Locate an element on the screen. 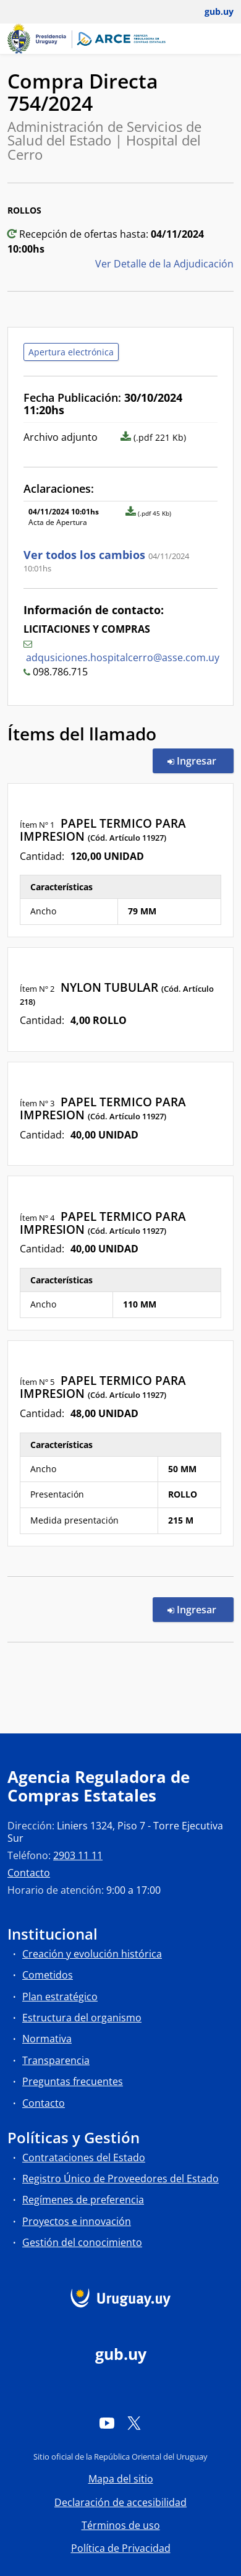 The width and height of the screenshot is (241, 2576). Plan estratégico is located at coordinates (60, 1996).